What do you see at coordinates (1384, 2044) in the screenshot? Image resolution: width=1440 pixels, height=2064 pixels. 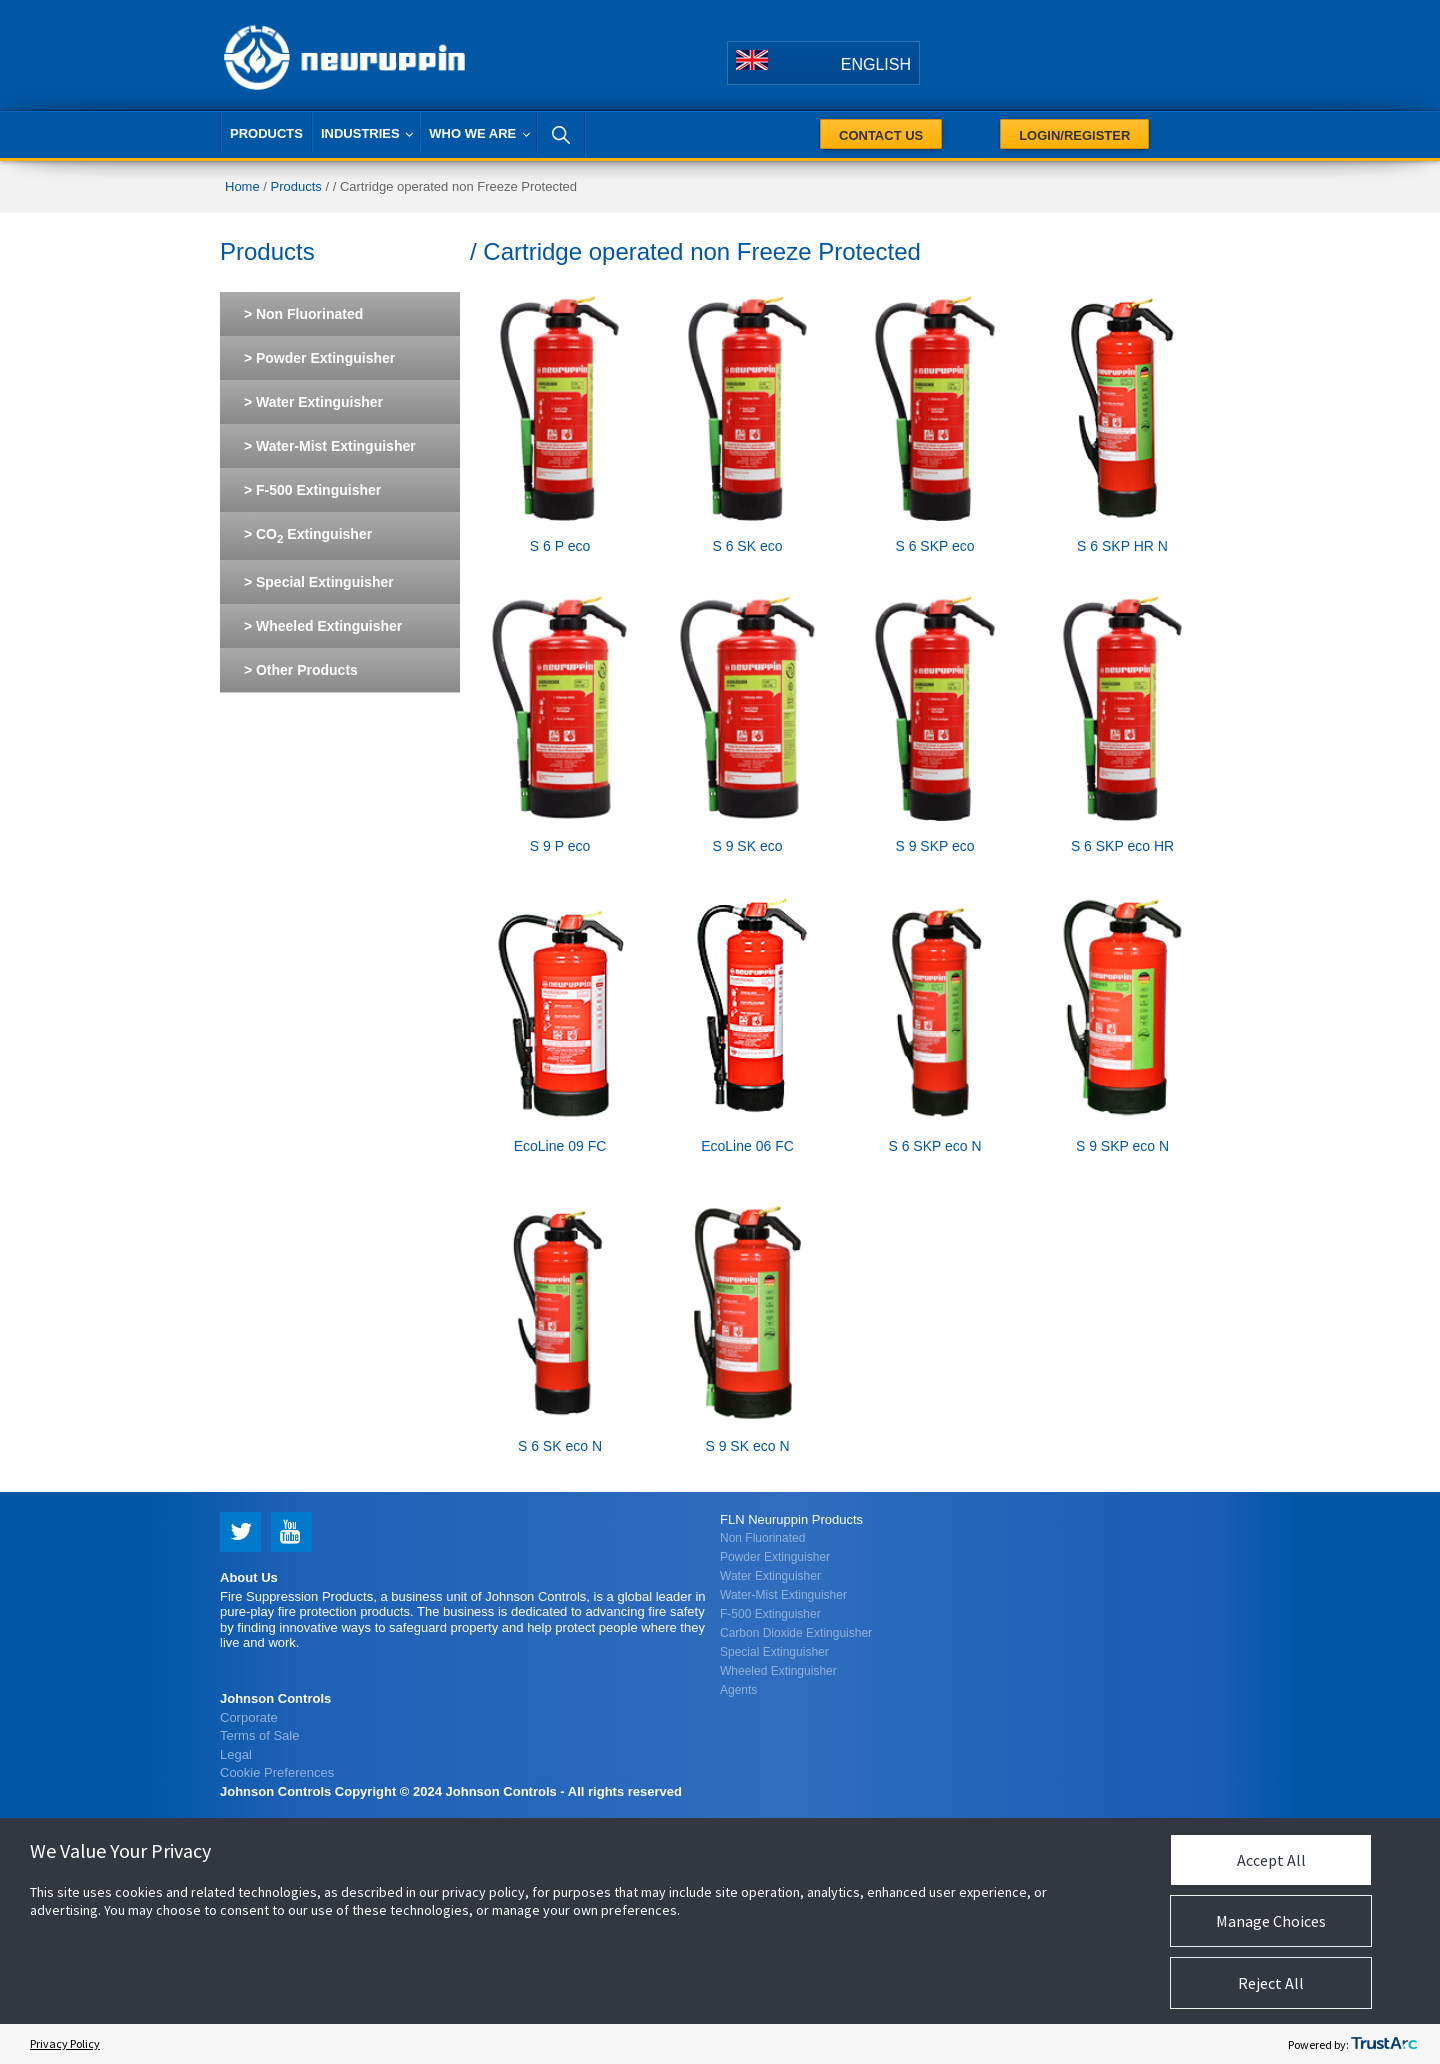 I see `[trustarc]` at bounding box center [1384, 2044].